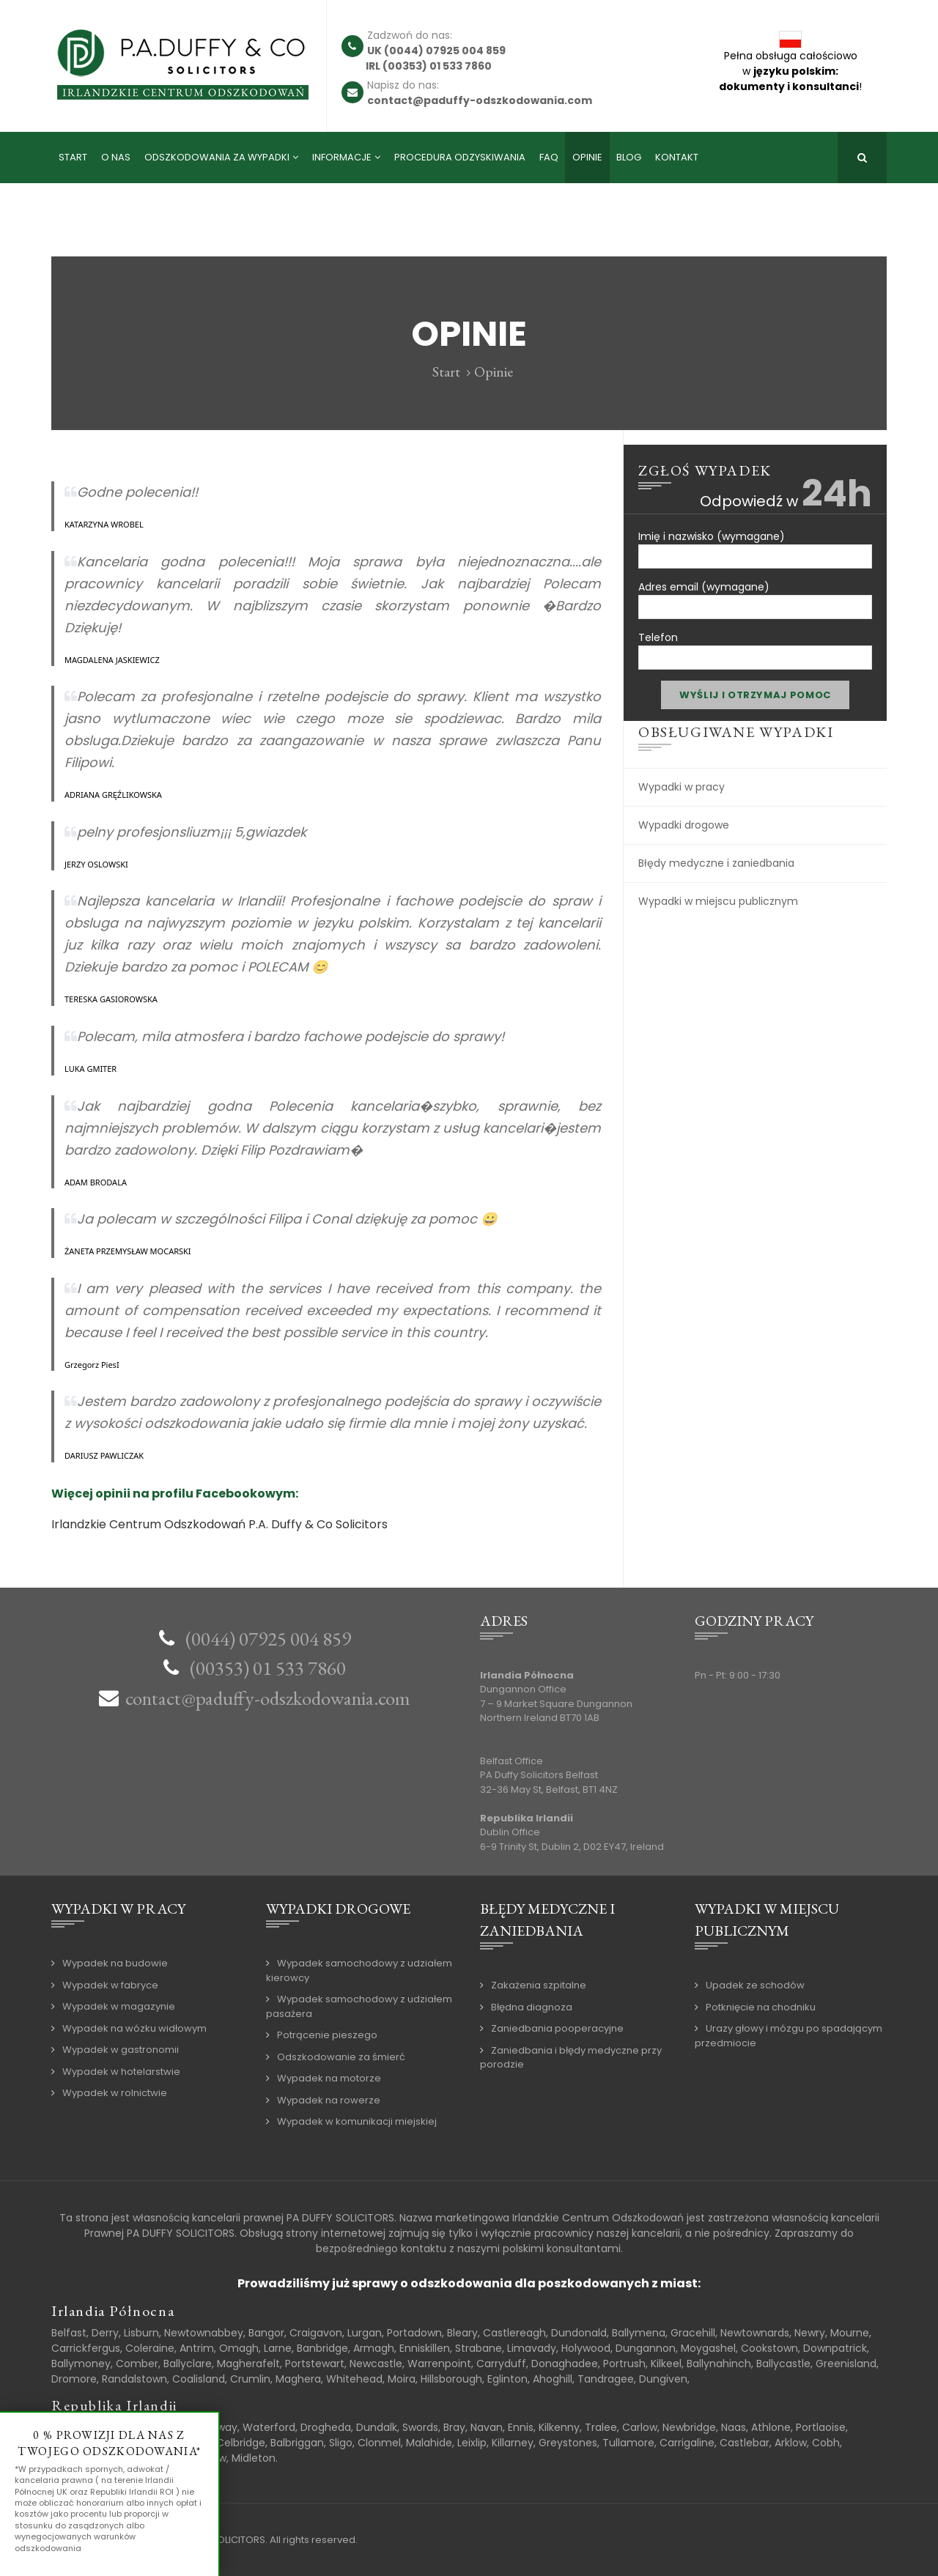  I want to click on Wypadek w magazynie, so click(118, 2006).